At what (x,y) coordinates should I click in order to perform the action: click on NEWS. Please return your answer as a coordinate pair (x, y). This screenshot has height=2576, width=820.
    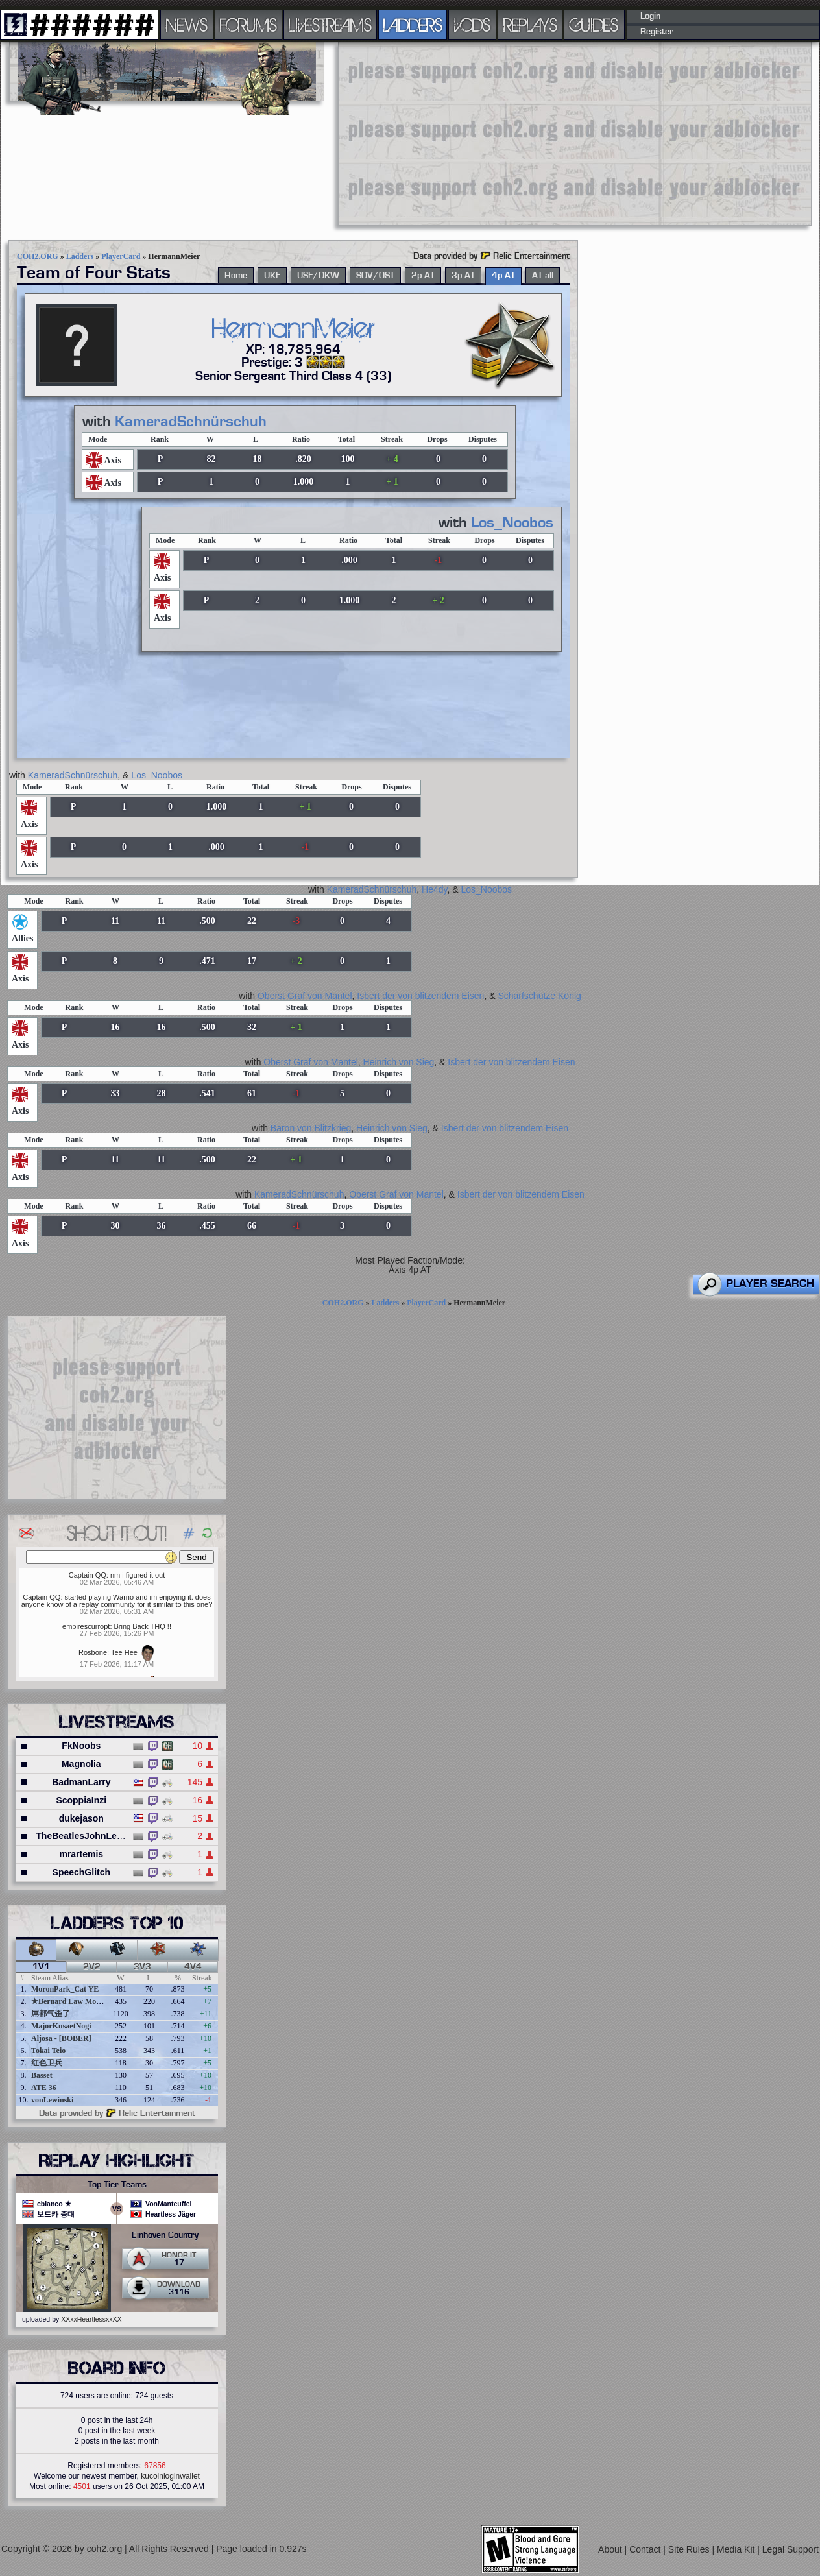
    Looking at the image, I should click on (187, 25).